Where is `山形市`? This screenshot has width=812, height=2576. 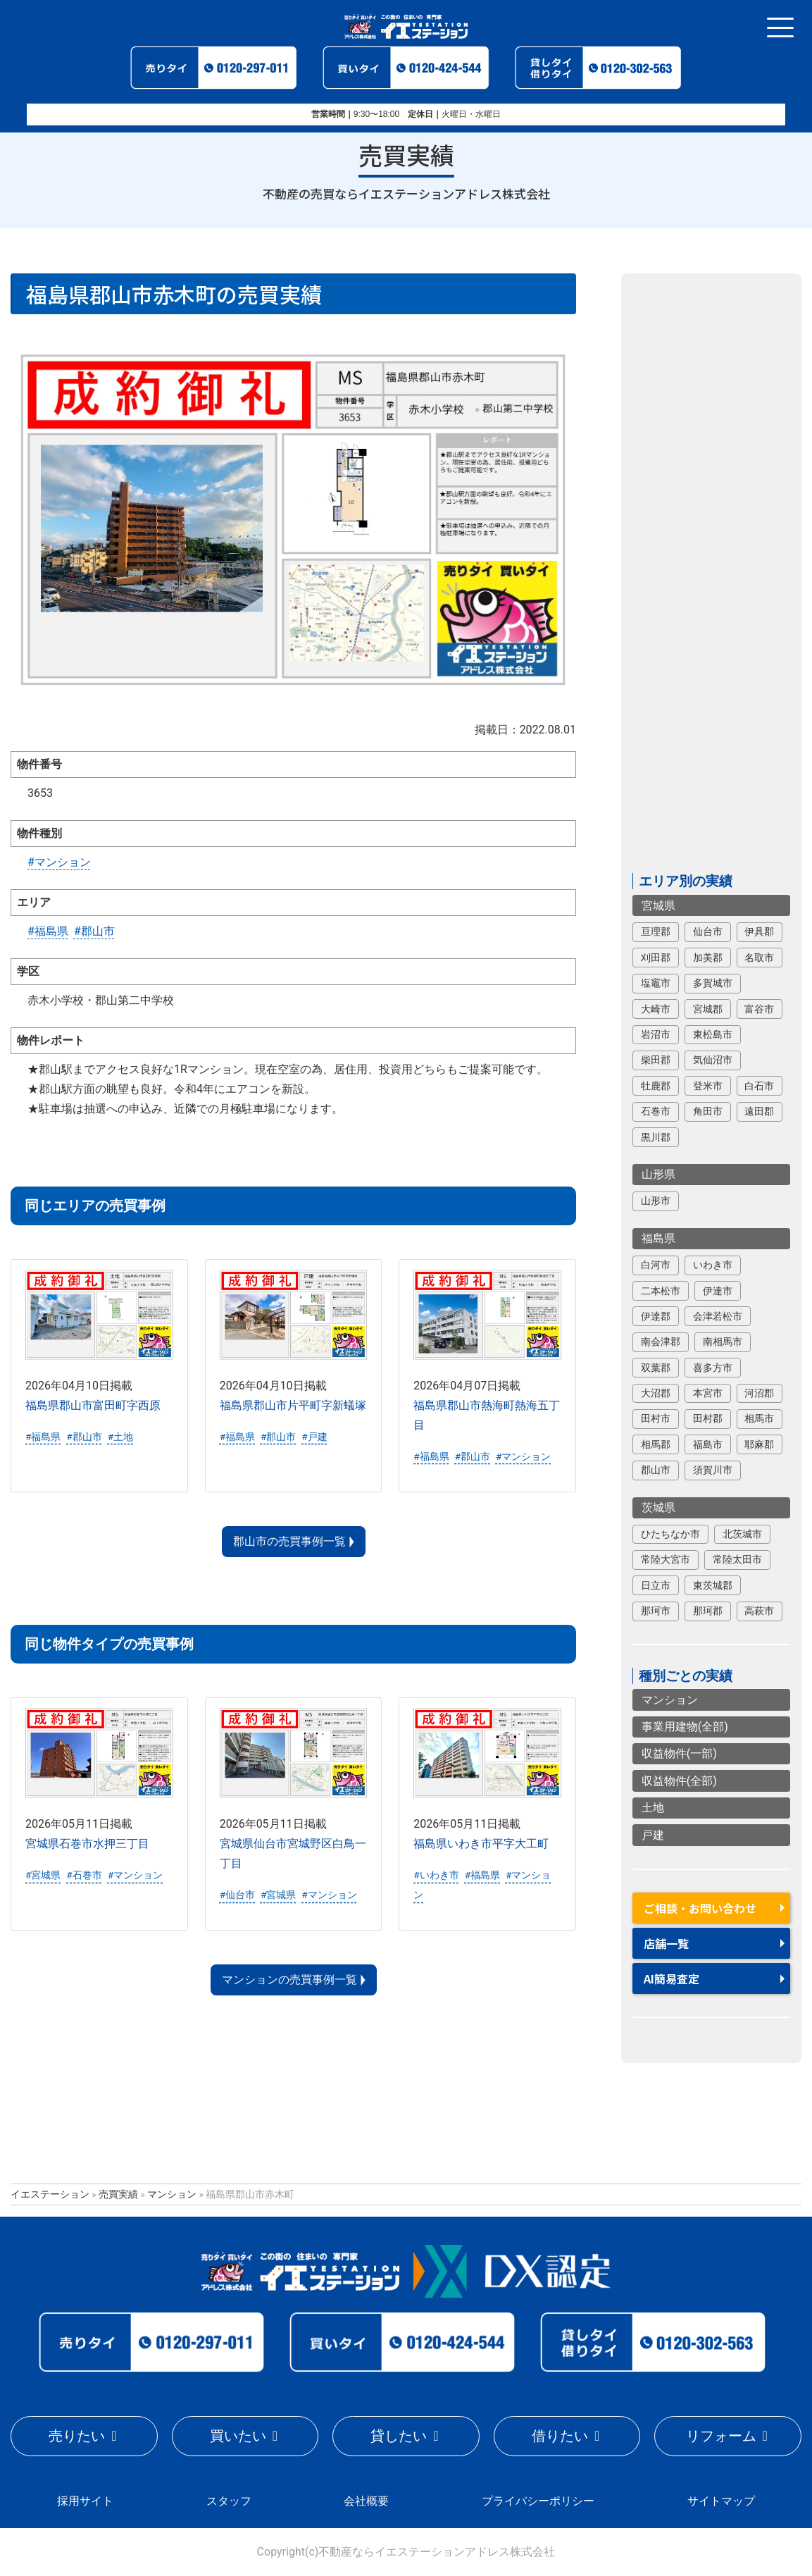
山形市 is located at coordinates (655, 1201).